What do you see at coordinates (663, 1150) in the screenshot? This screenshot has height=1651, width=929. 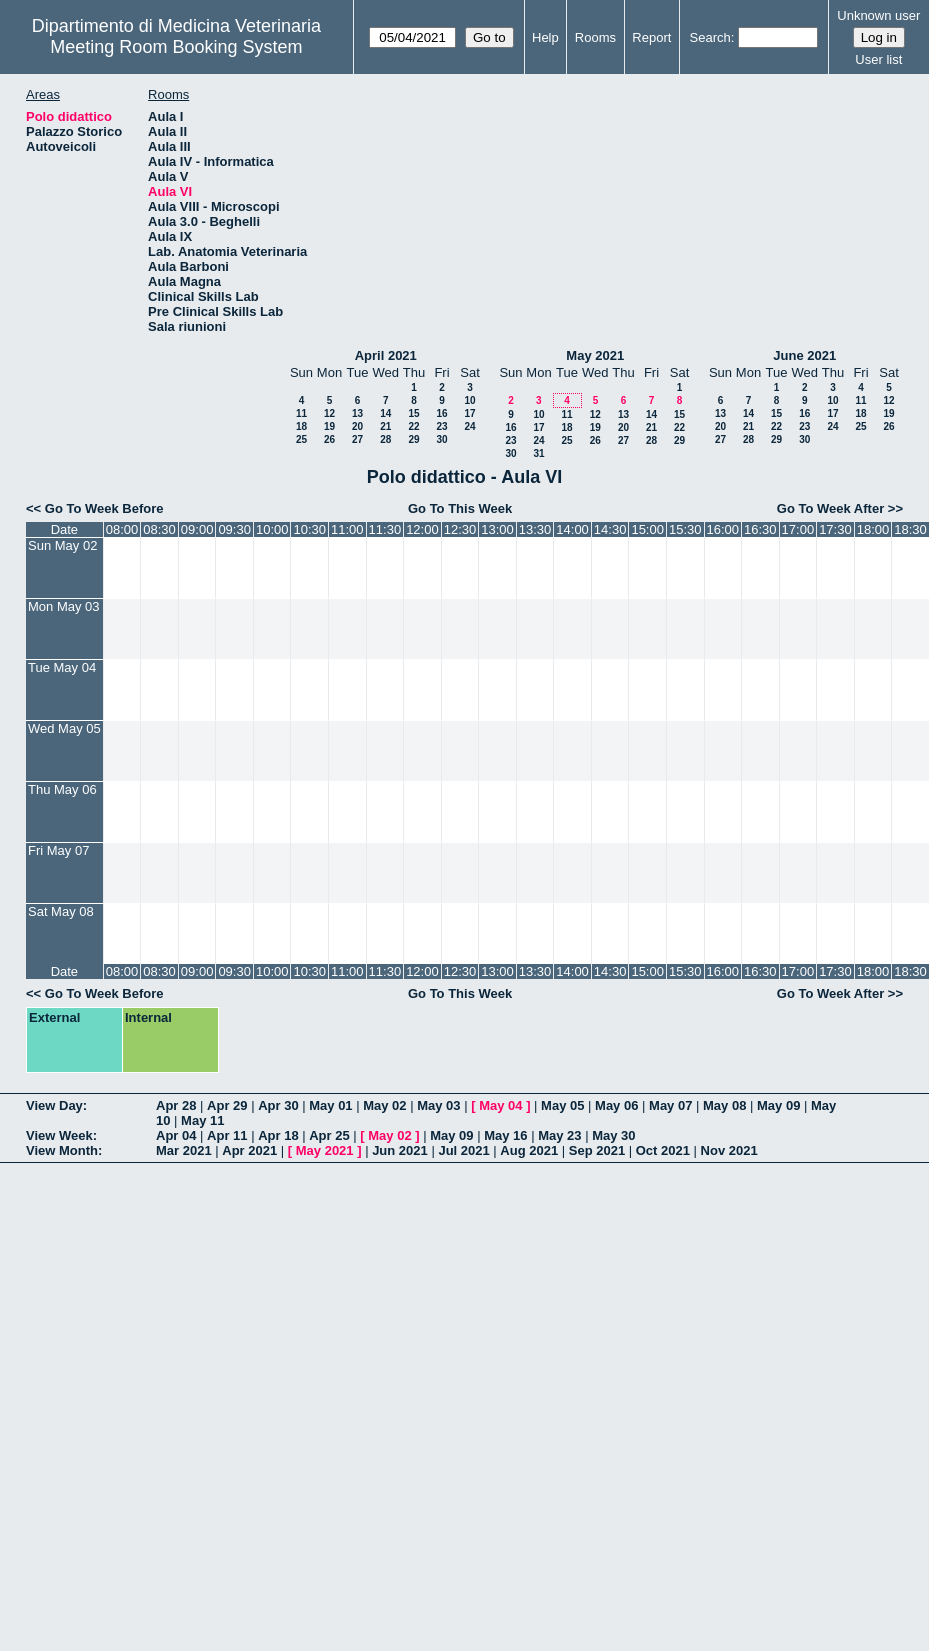 I see `Oct 2021` at bounding box center [663, 1150].